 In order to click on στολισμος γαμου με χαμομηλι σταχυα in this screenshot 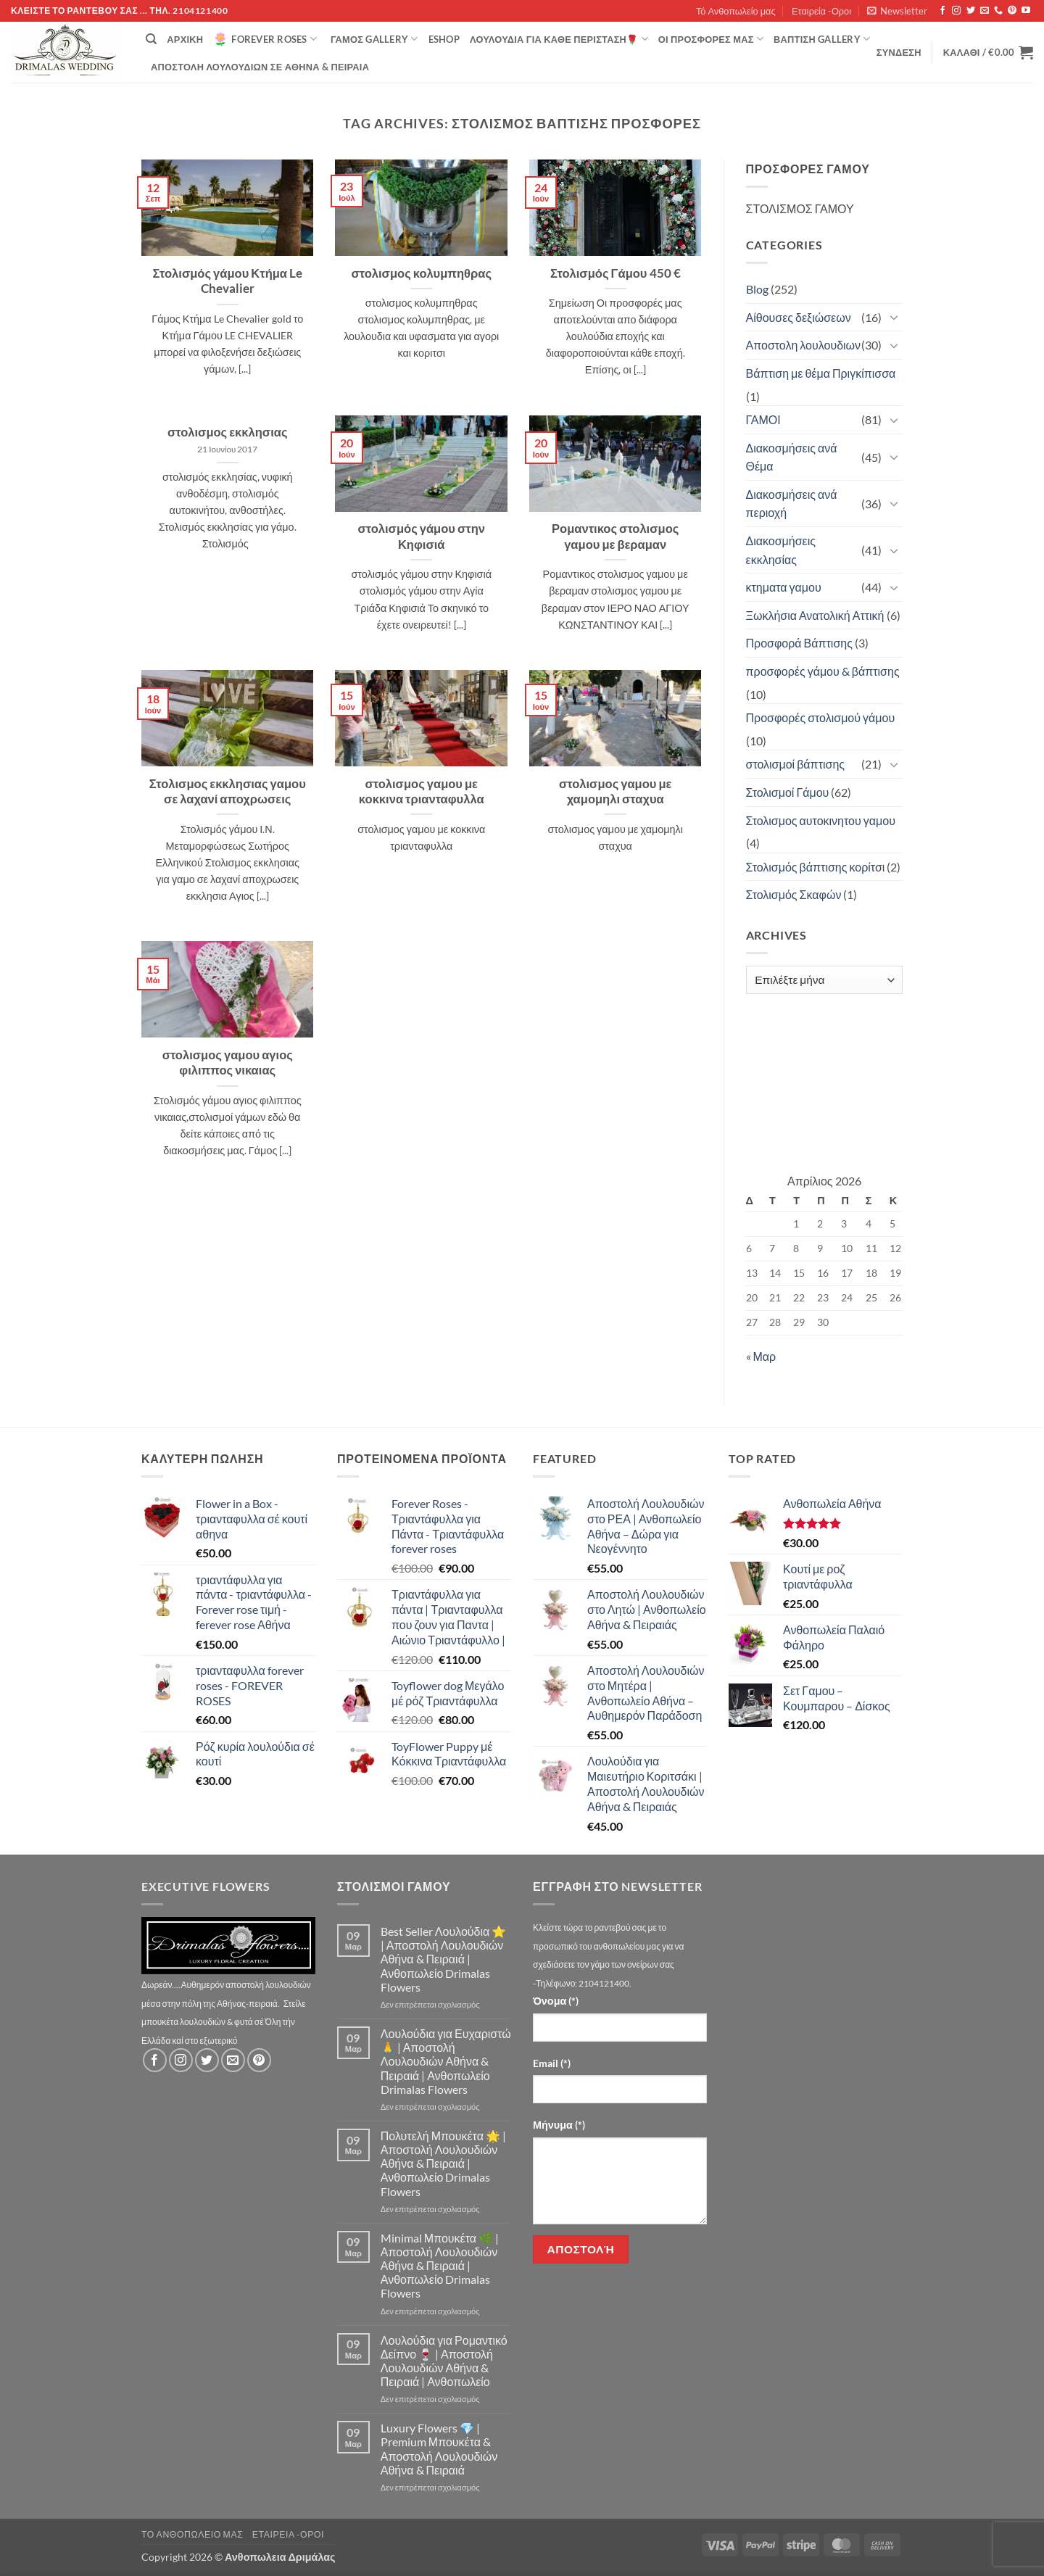, I will do `click(615, 791)`.